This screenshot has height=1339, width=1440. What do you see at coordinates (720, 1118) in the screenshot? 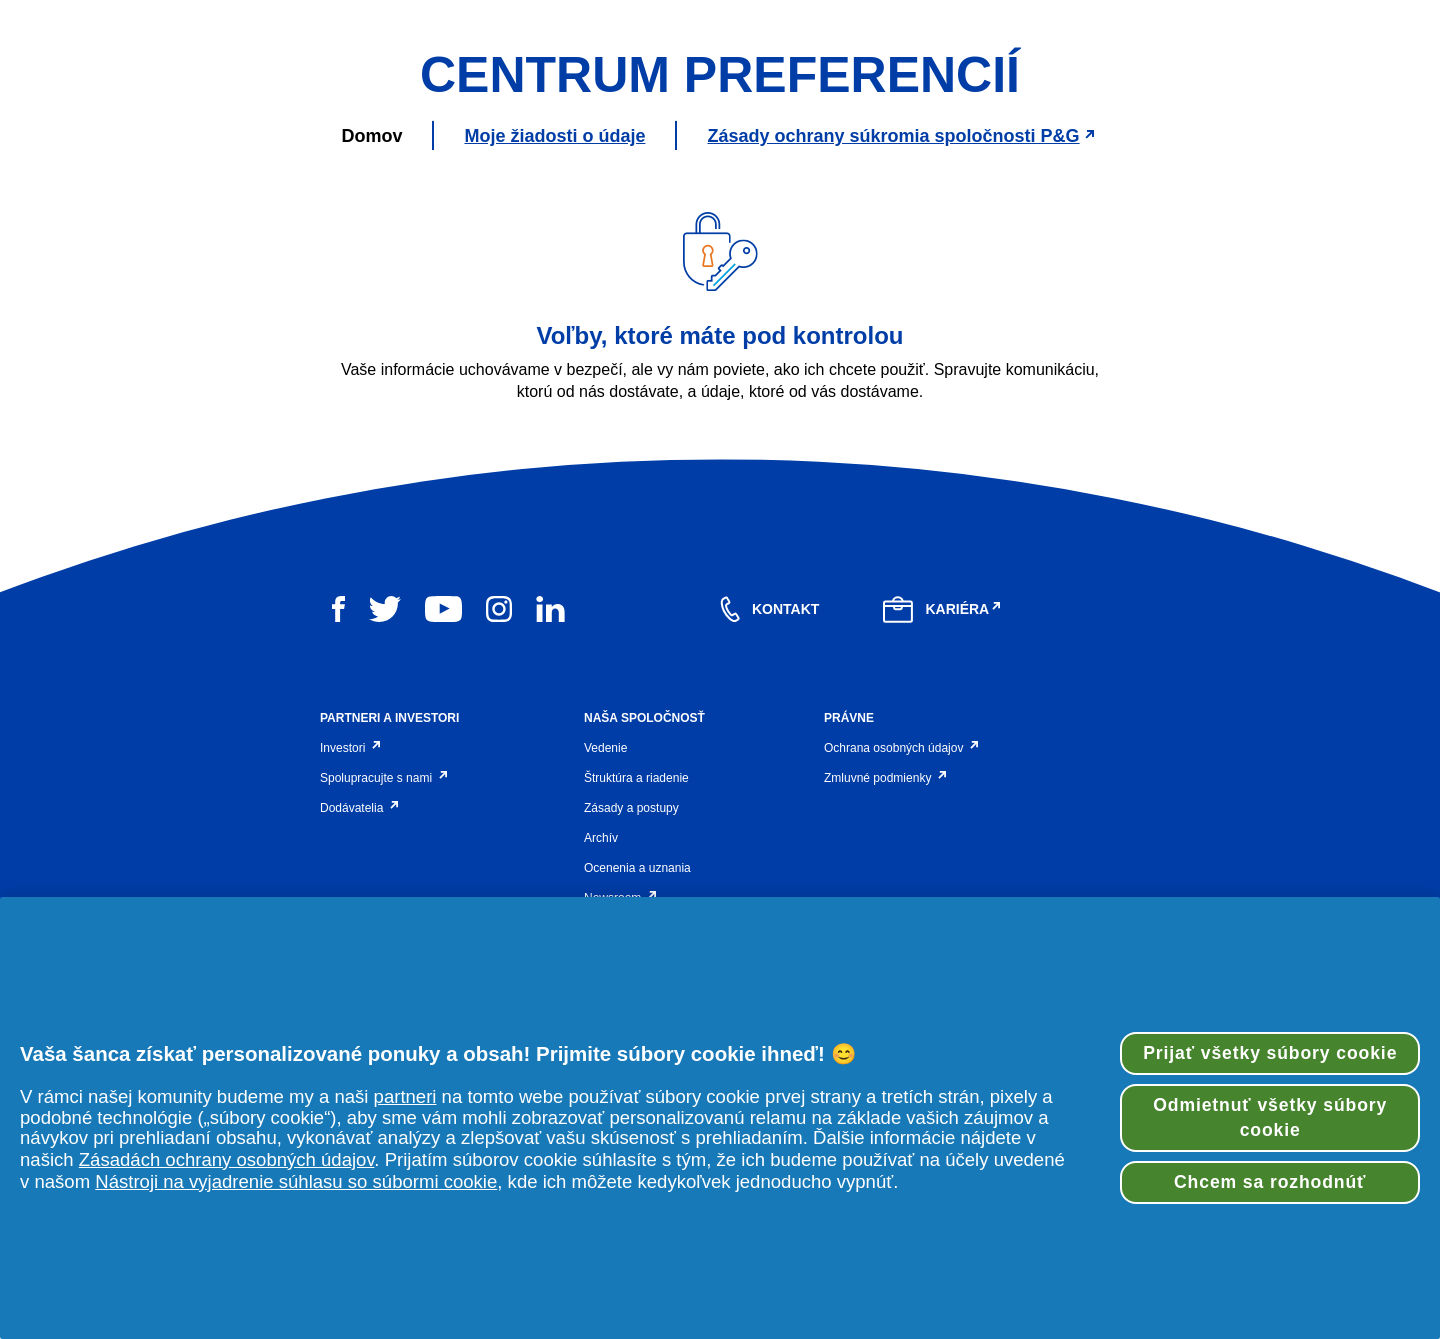
I see `[region]` at bounding box center [720, 1118].